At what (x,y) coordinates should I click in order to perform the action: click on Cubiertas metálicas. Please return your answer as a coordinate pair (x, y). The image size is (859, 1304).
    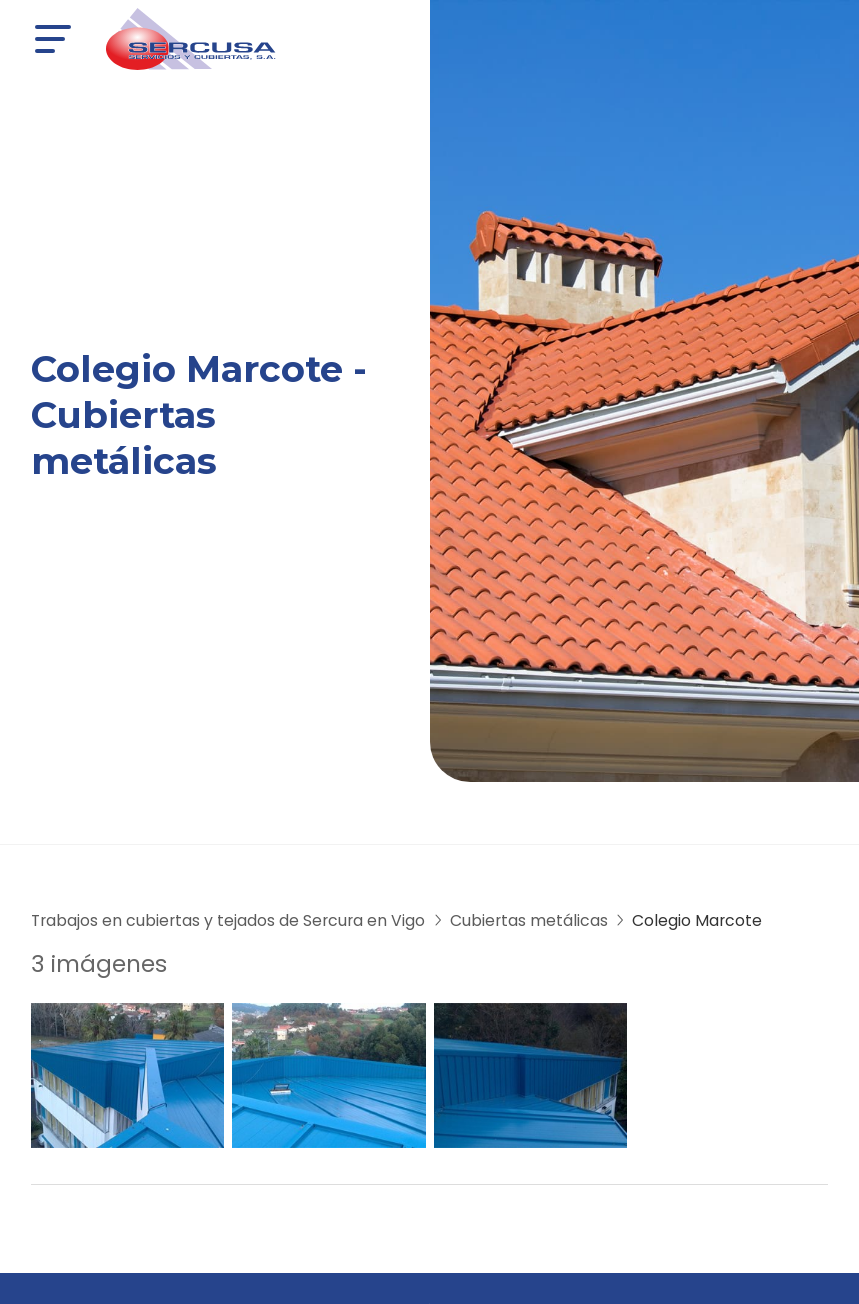
    Looking at the image, I should click on (529, 920).